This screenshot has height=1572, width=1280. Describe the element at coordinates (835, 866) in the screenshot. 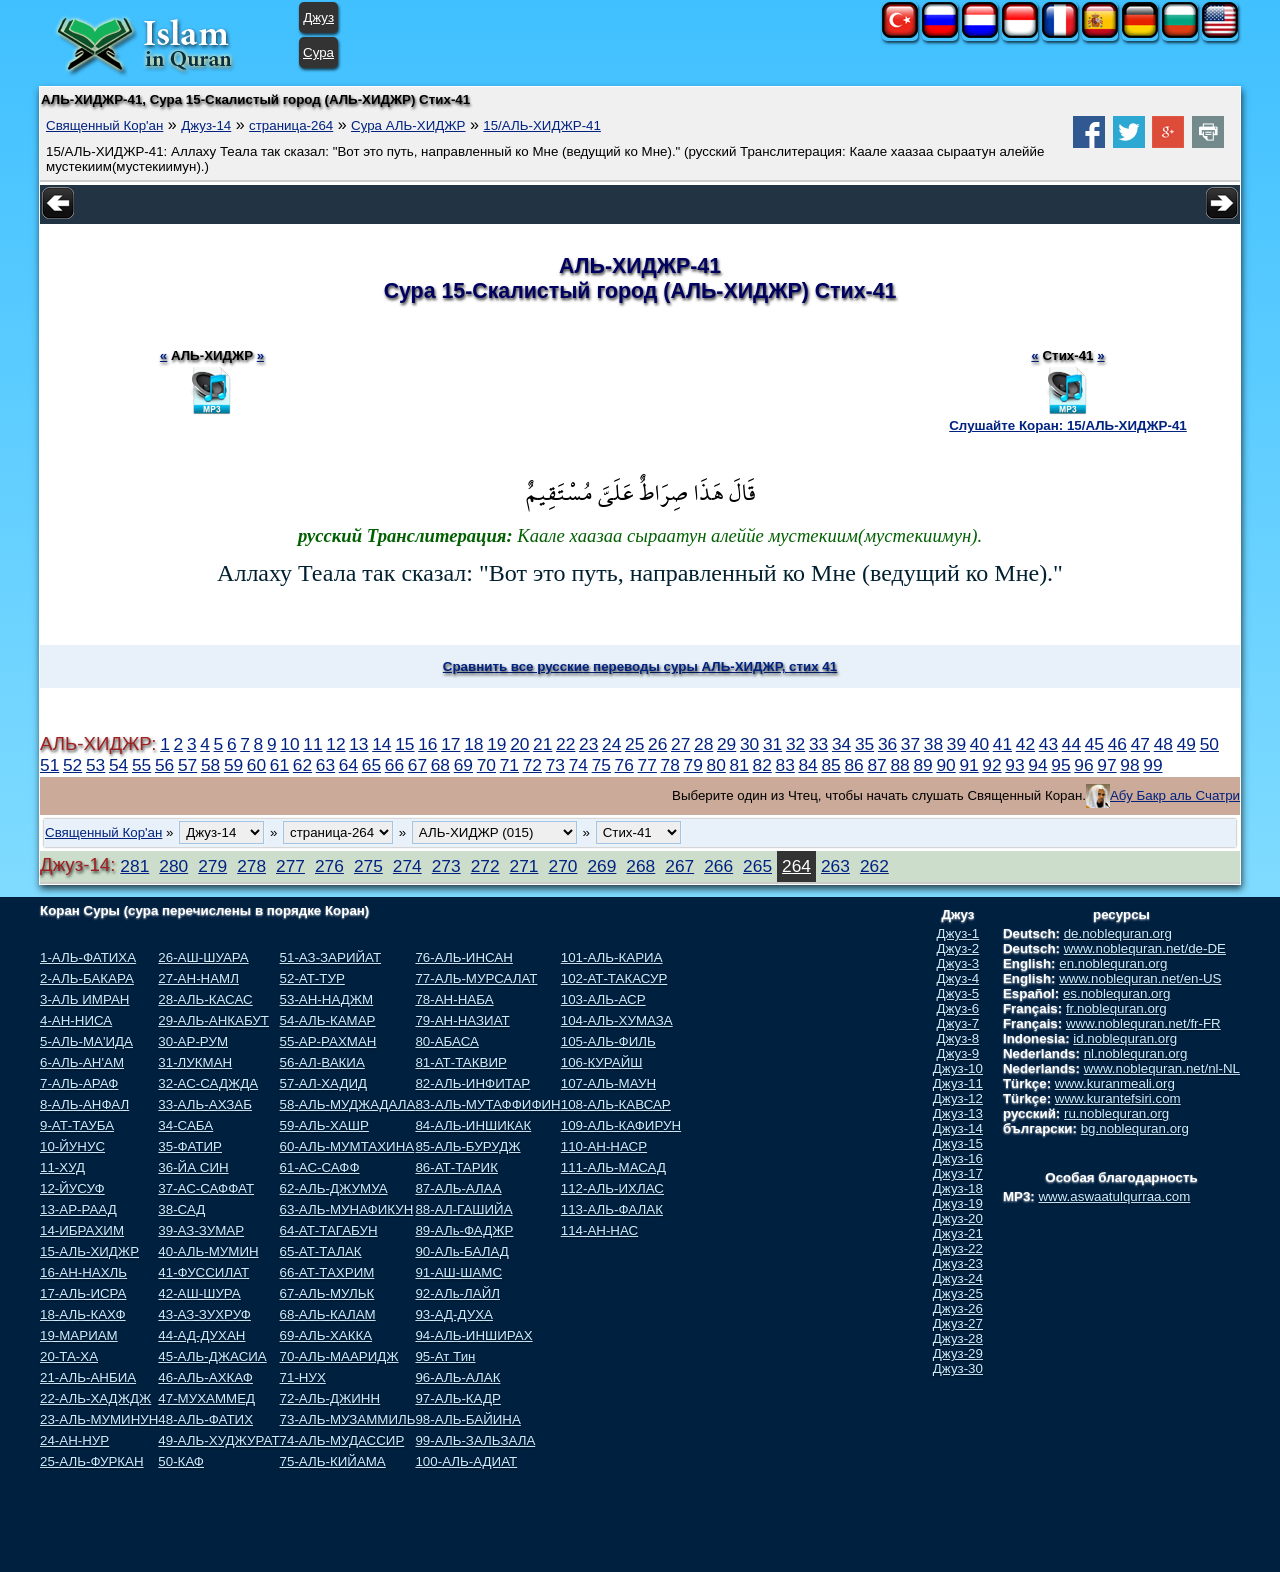

I see `263` at that location.